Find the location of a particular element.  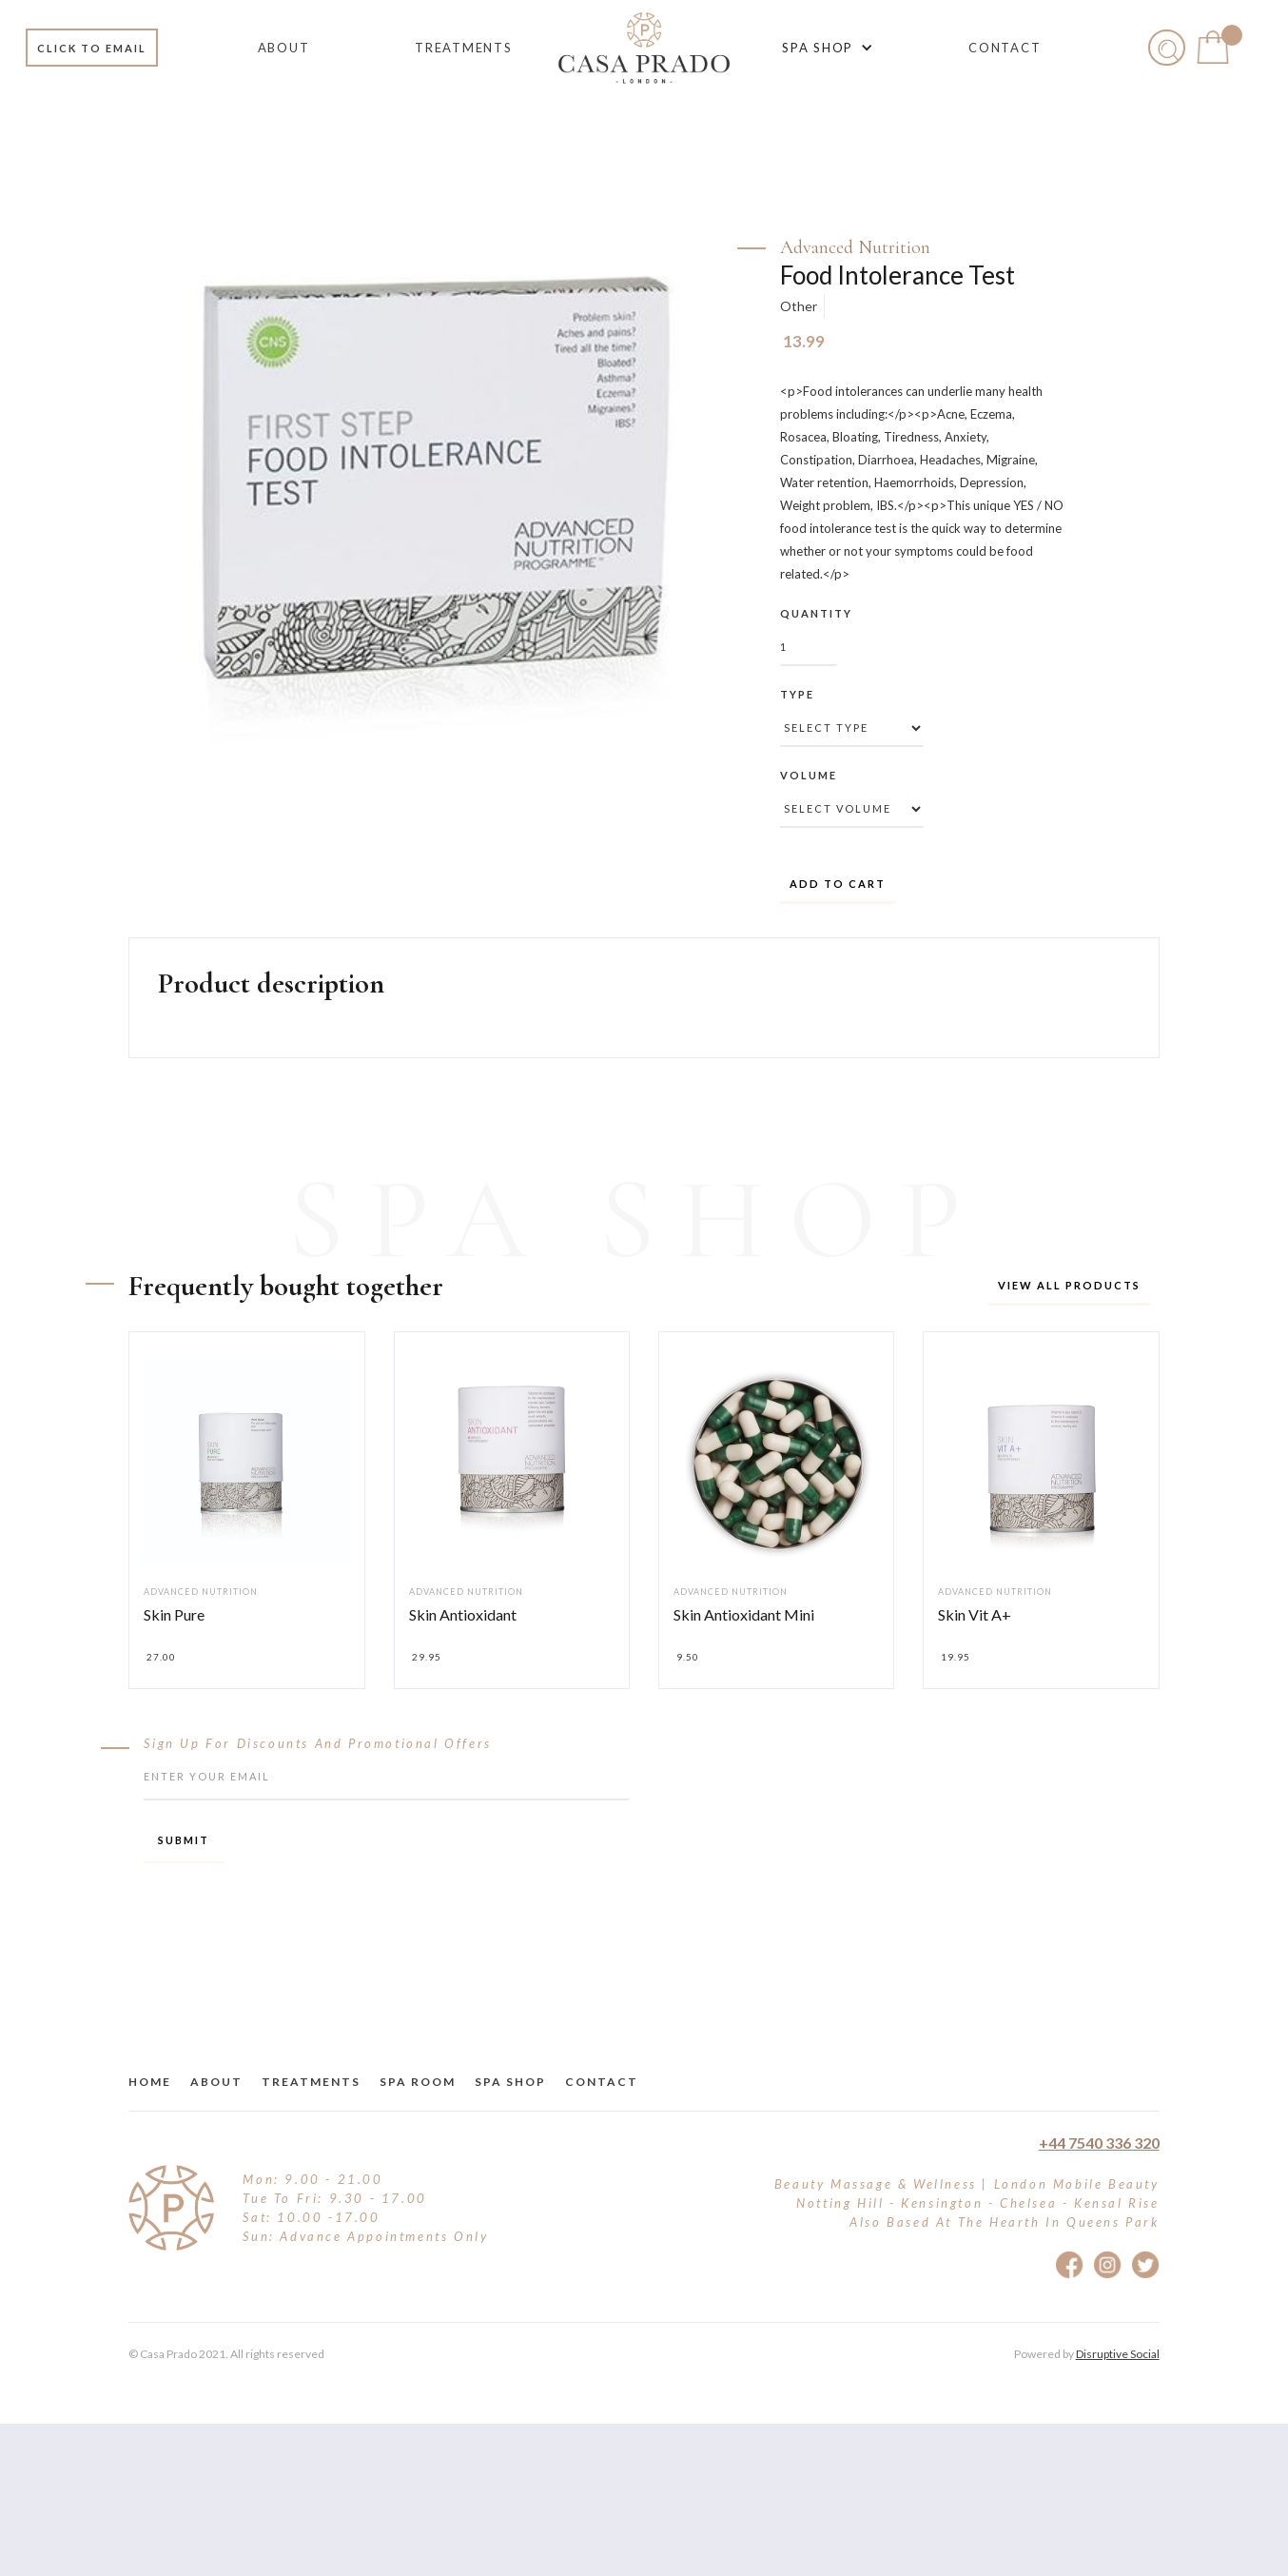

Contact is located at coordinates (601, 2082).